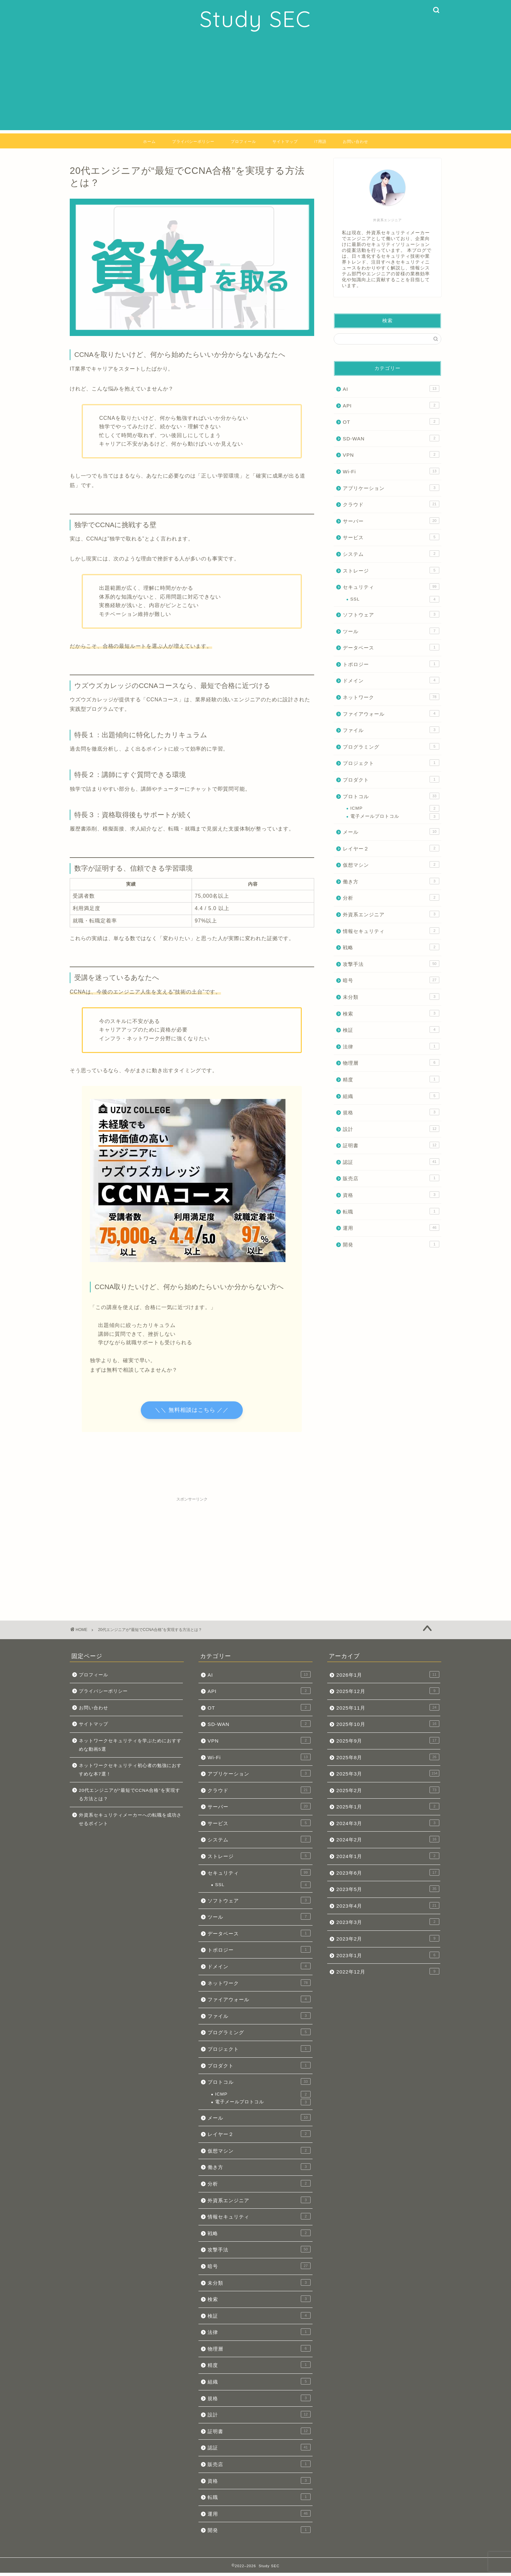 The height and width of the screenshot is (2576, 511). I want to click on ツール, so click(391, 631).